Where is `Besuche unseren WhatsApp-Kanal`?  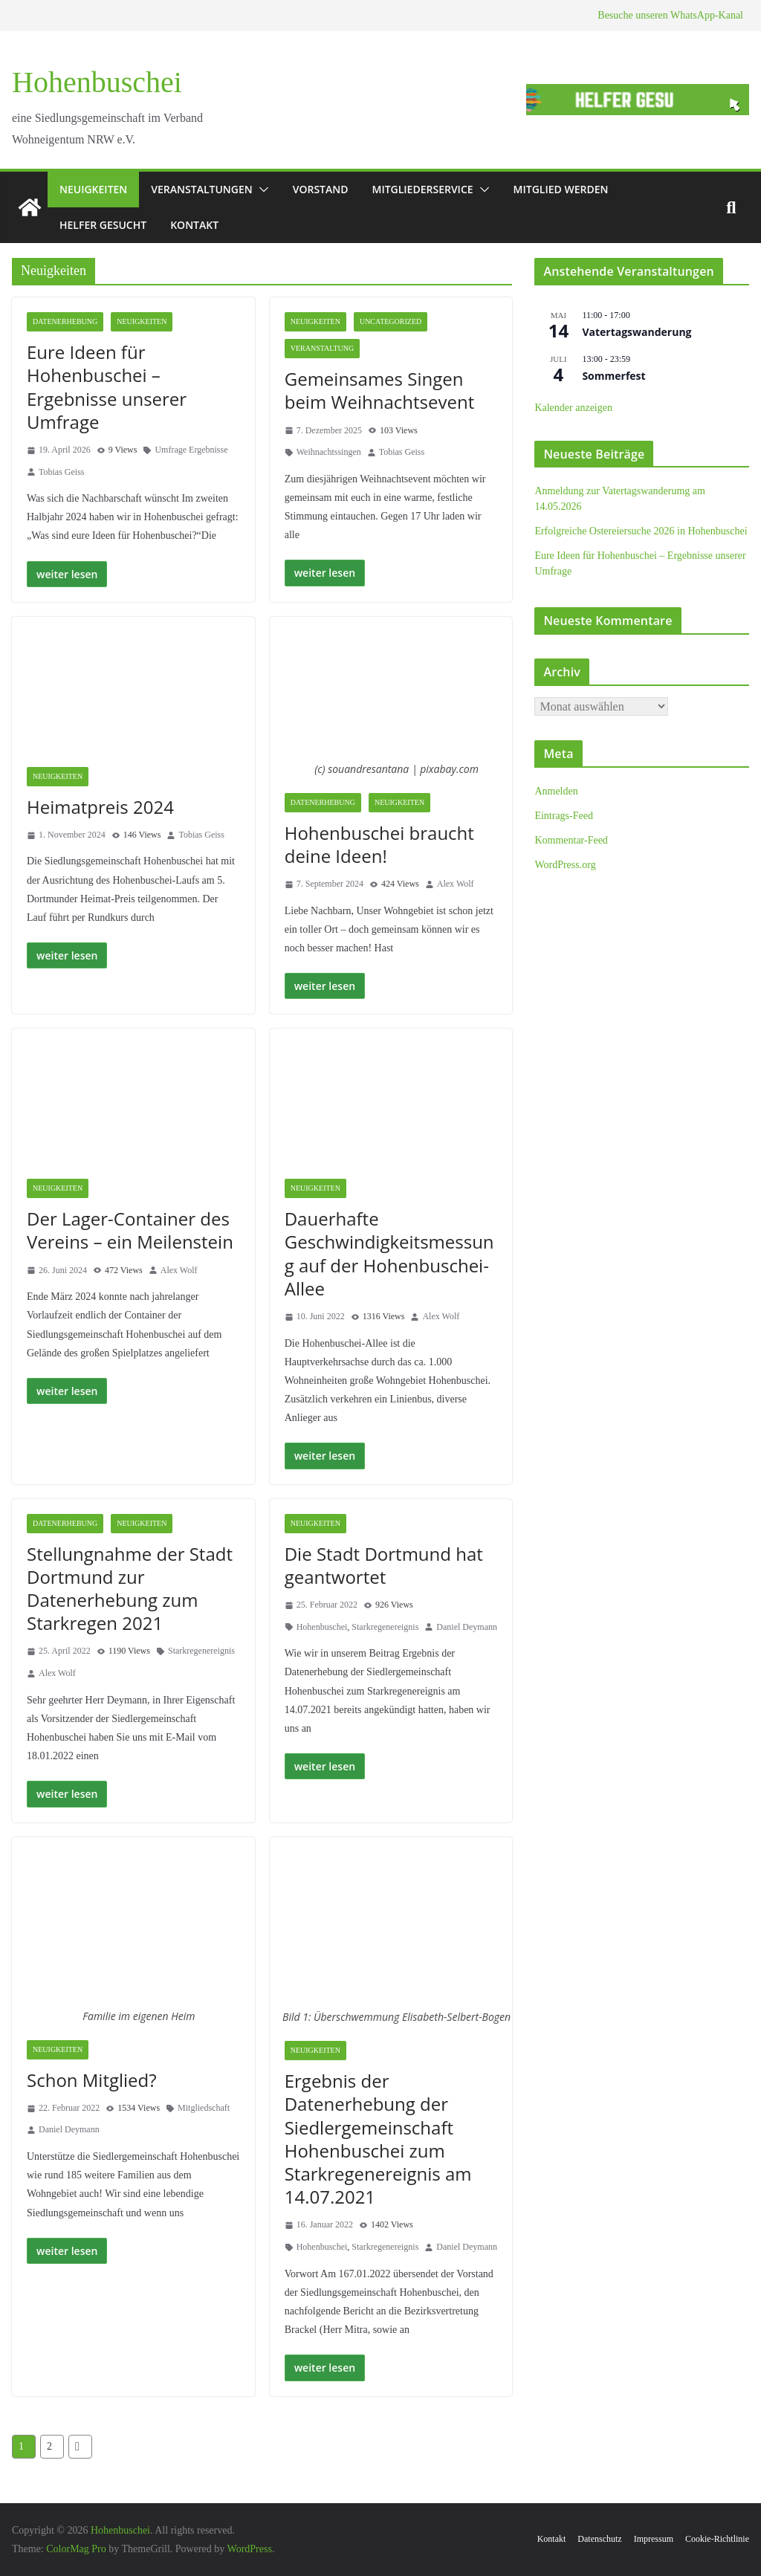 Besuche unseren WhatsApp-Kanal is located at coordinates (670, 15).